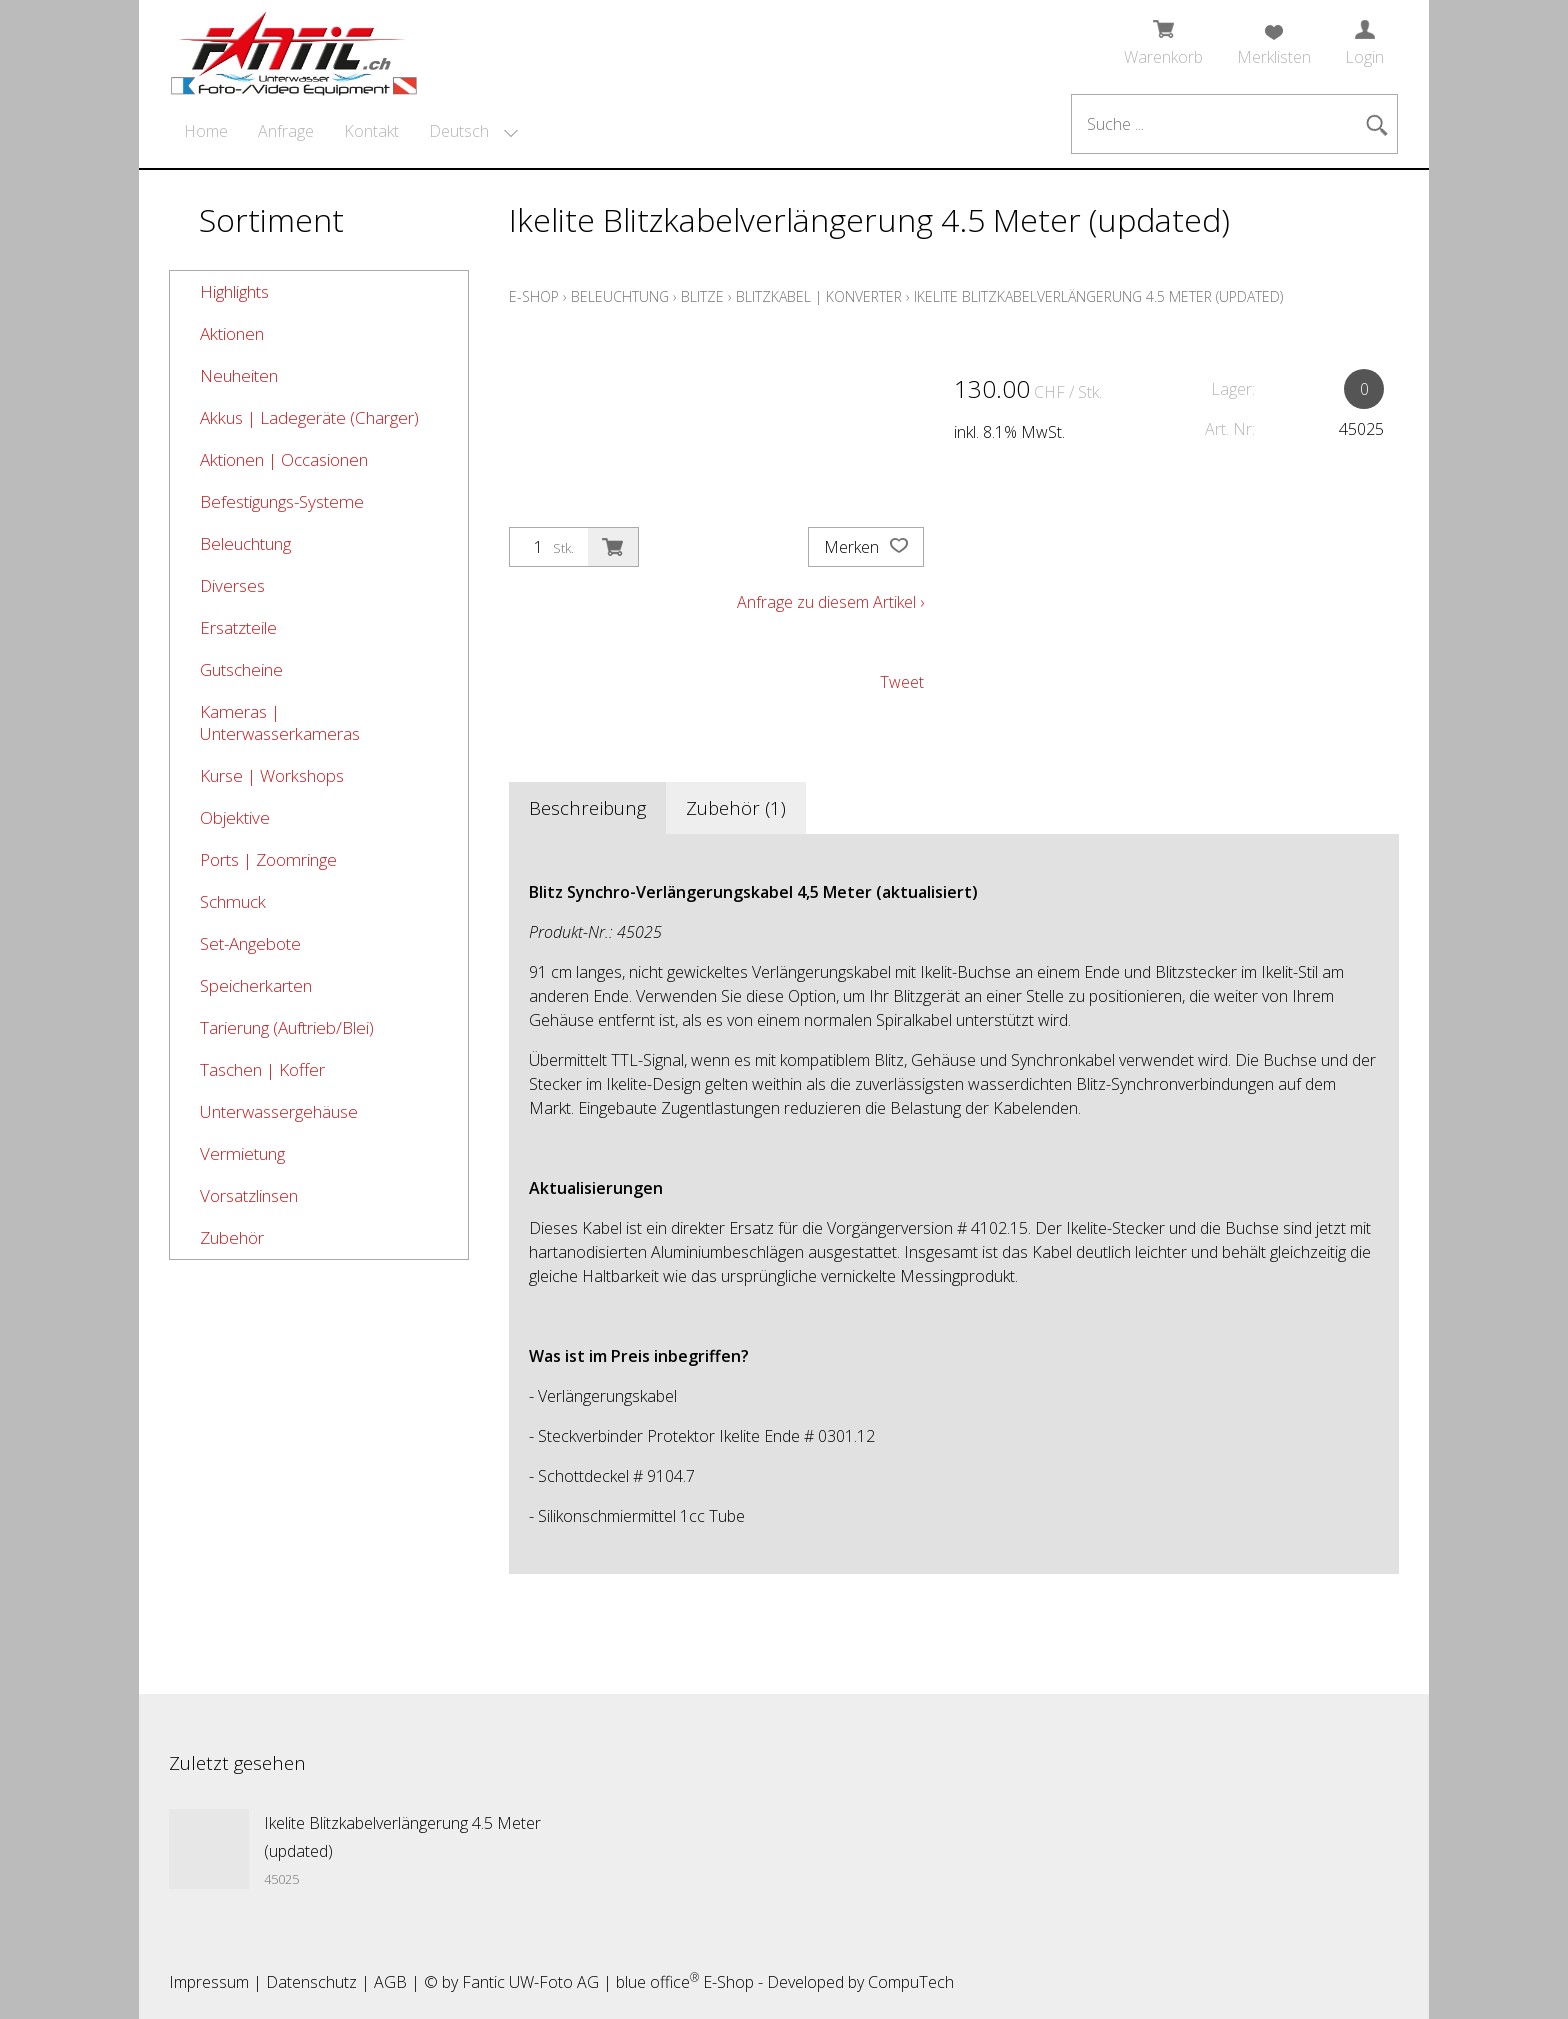  Describe the element at coordinates (534, 296) in the screenshot. I see `E-Shop` at that location.